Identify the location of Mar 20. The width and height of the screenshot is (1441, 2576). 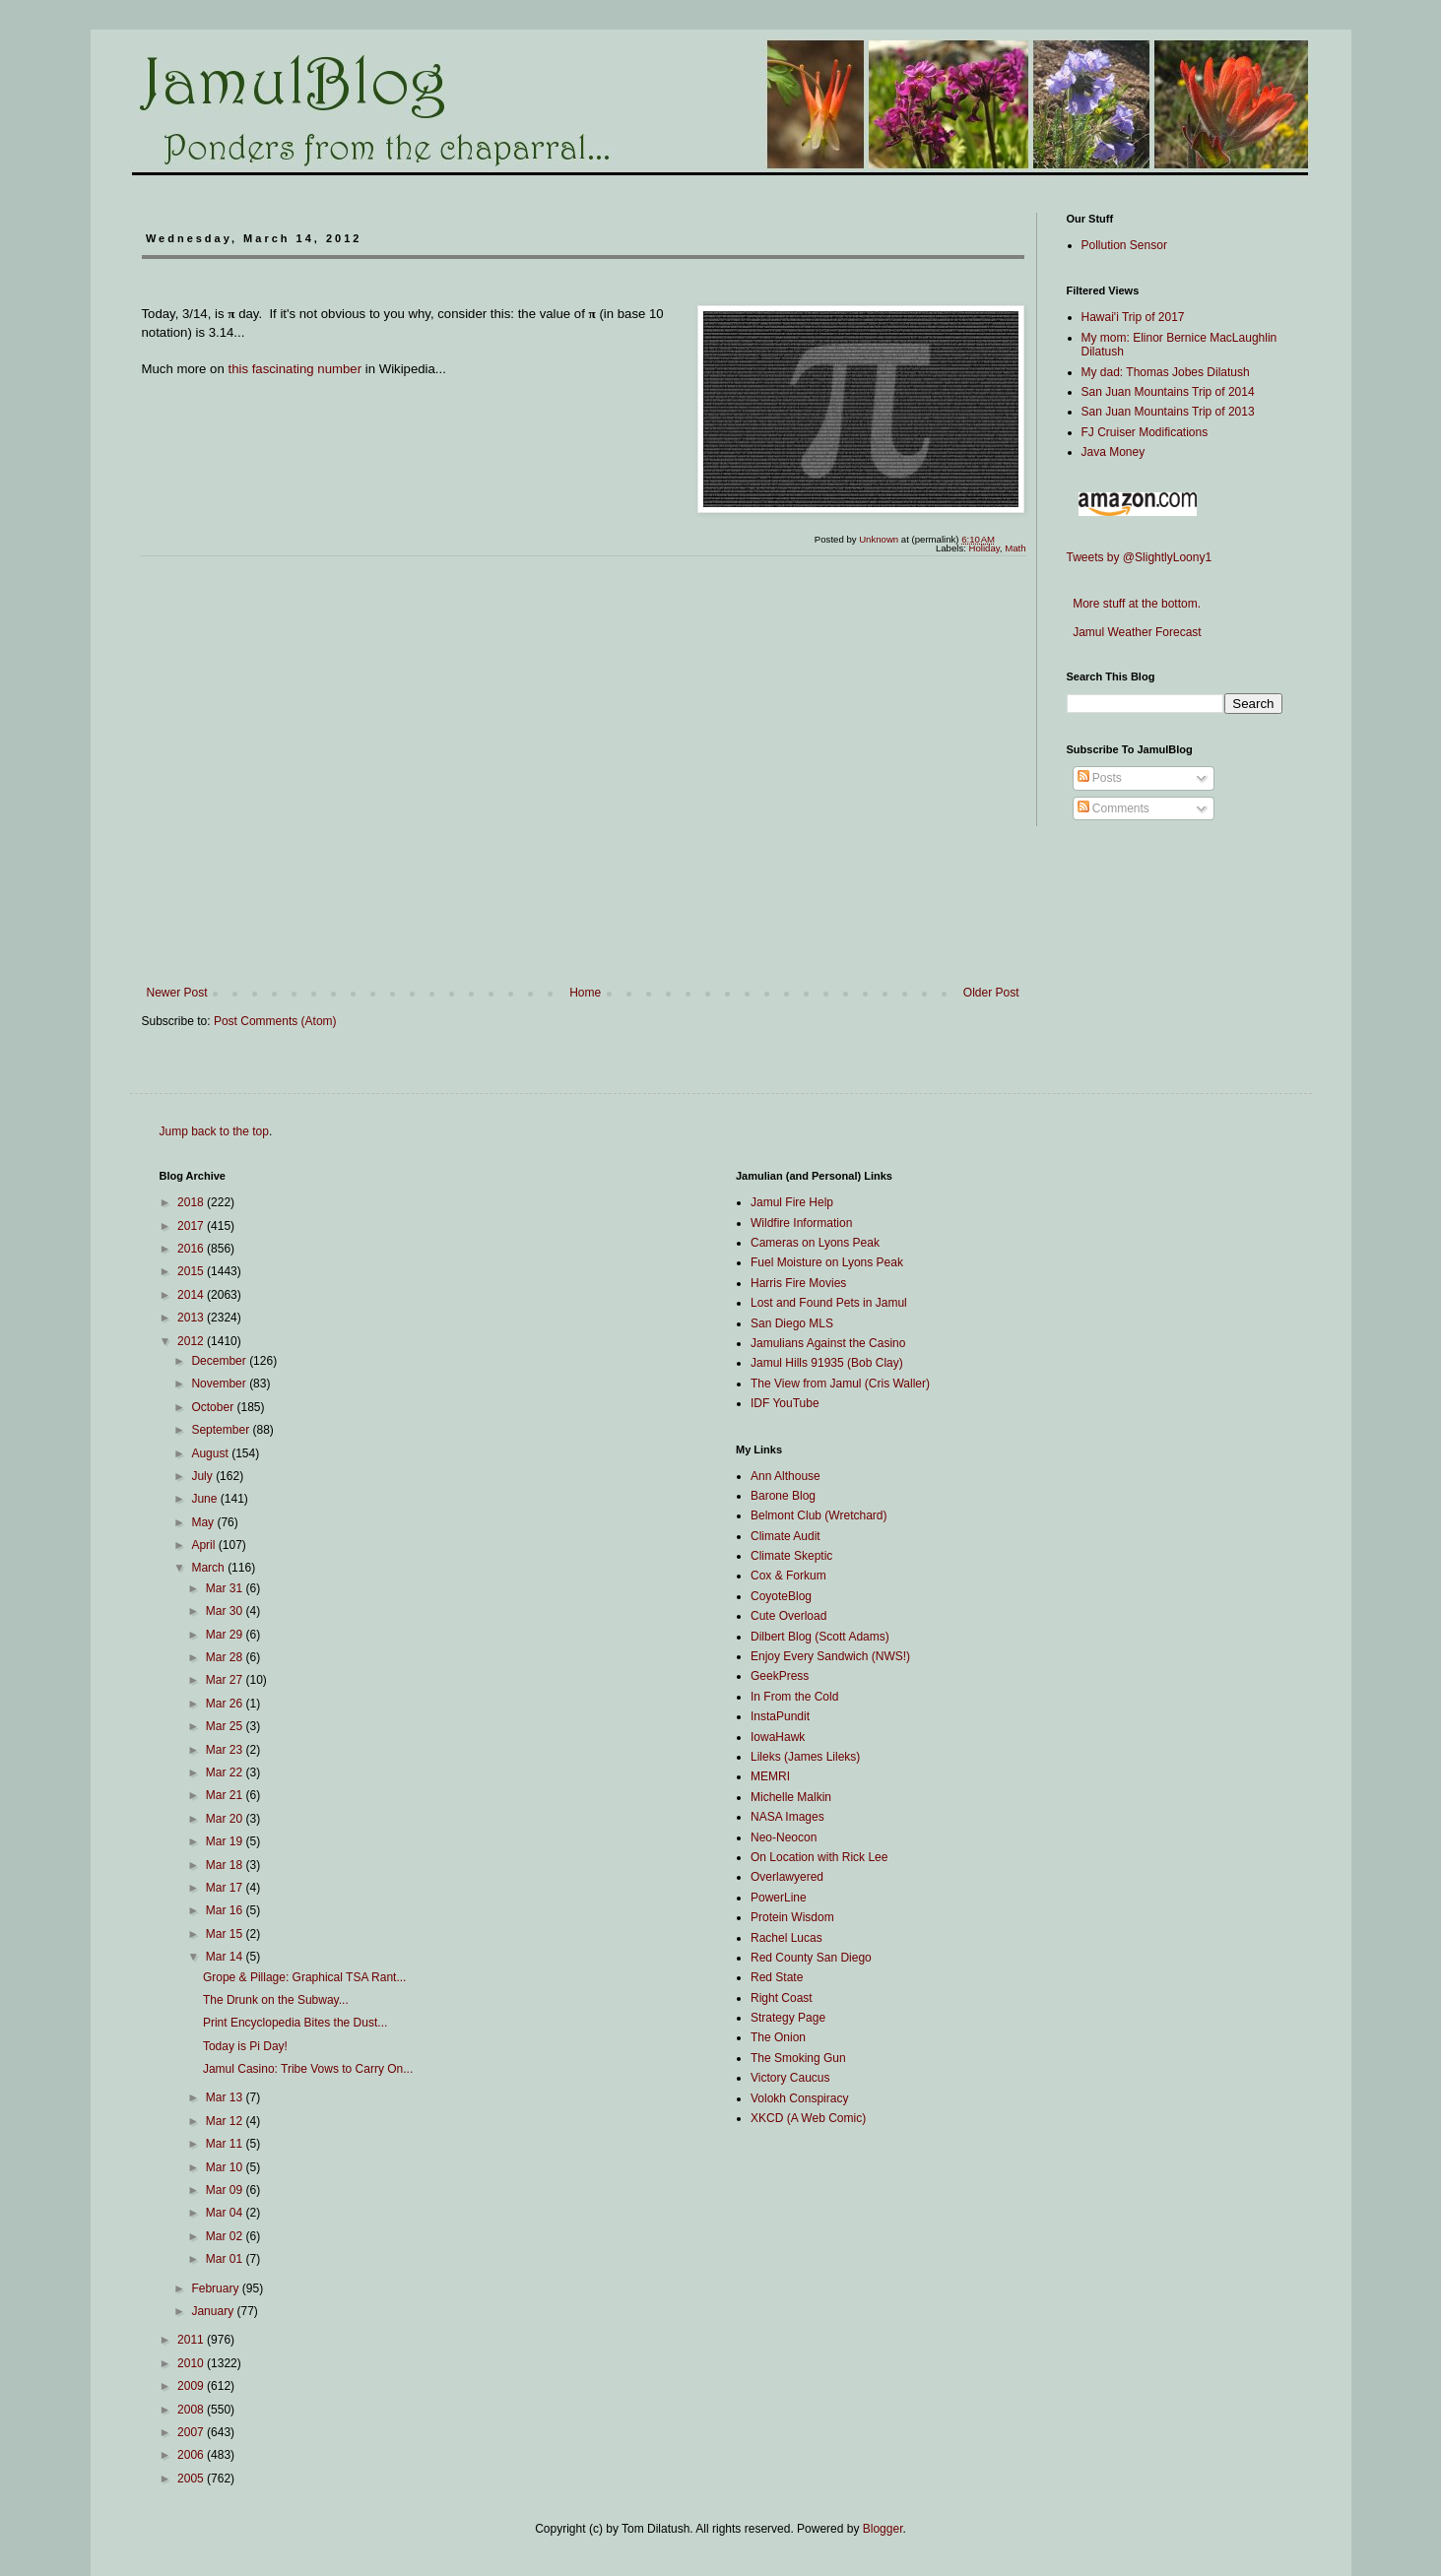
(226, 1819).